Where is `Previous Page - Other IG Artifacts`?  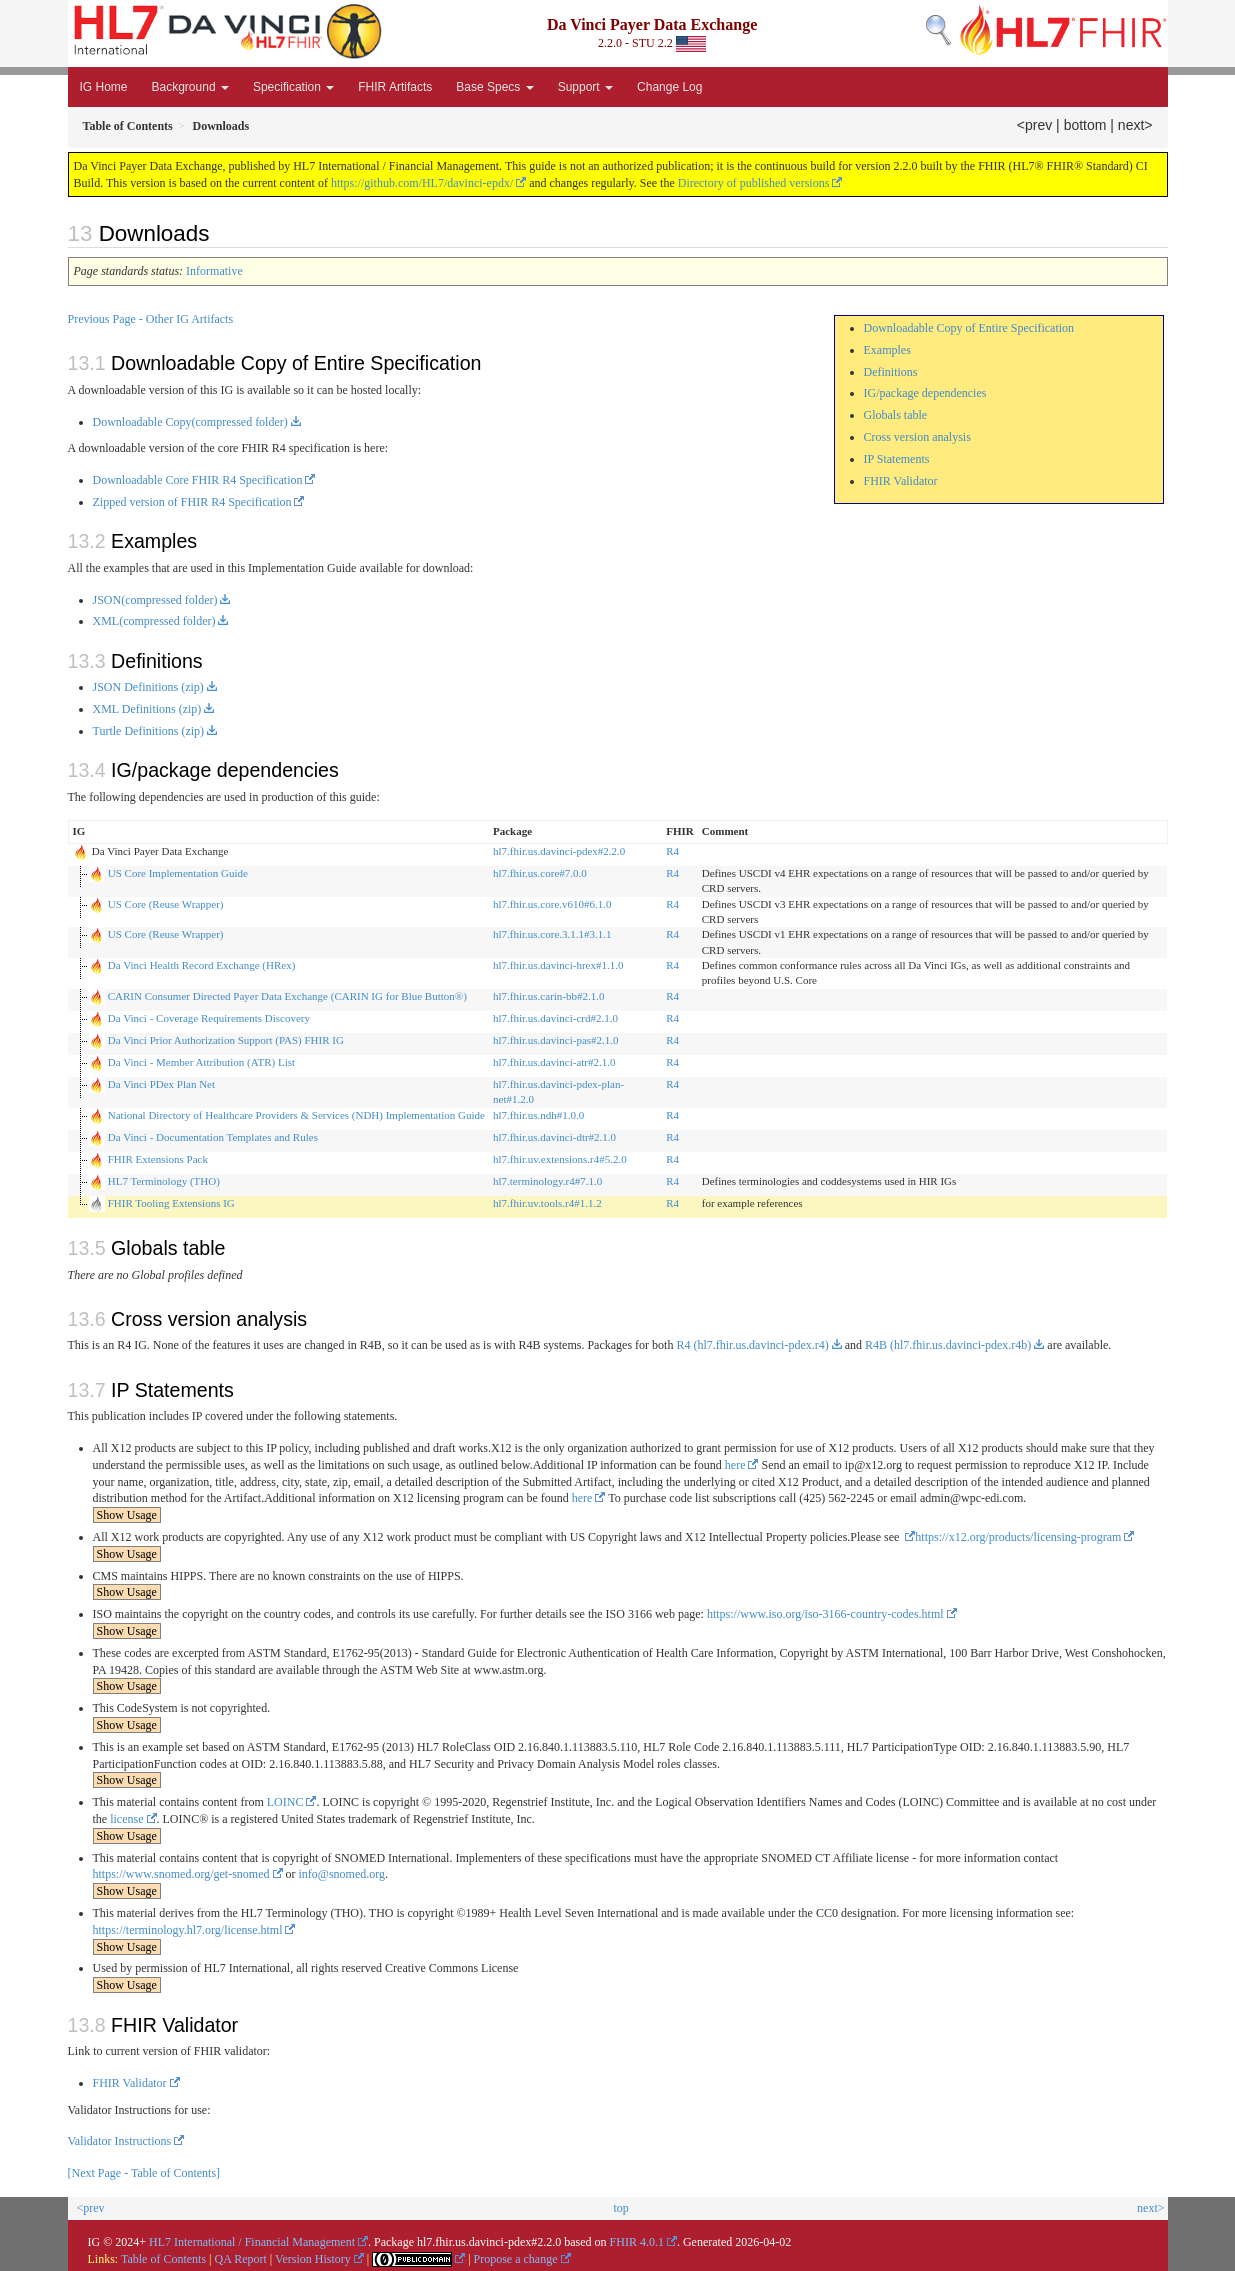
Previous Page - Other IG Artifacts is located at coordinates (151, 319).